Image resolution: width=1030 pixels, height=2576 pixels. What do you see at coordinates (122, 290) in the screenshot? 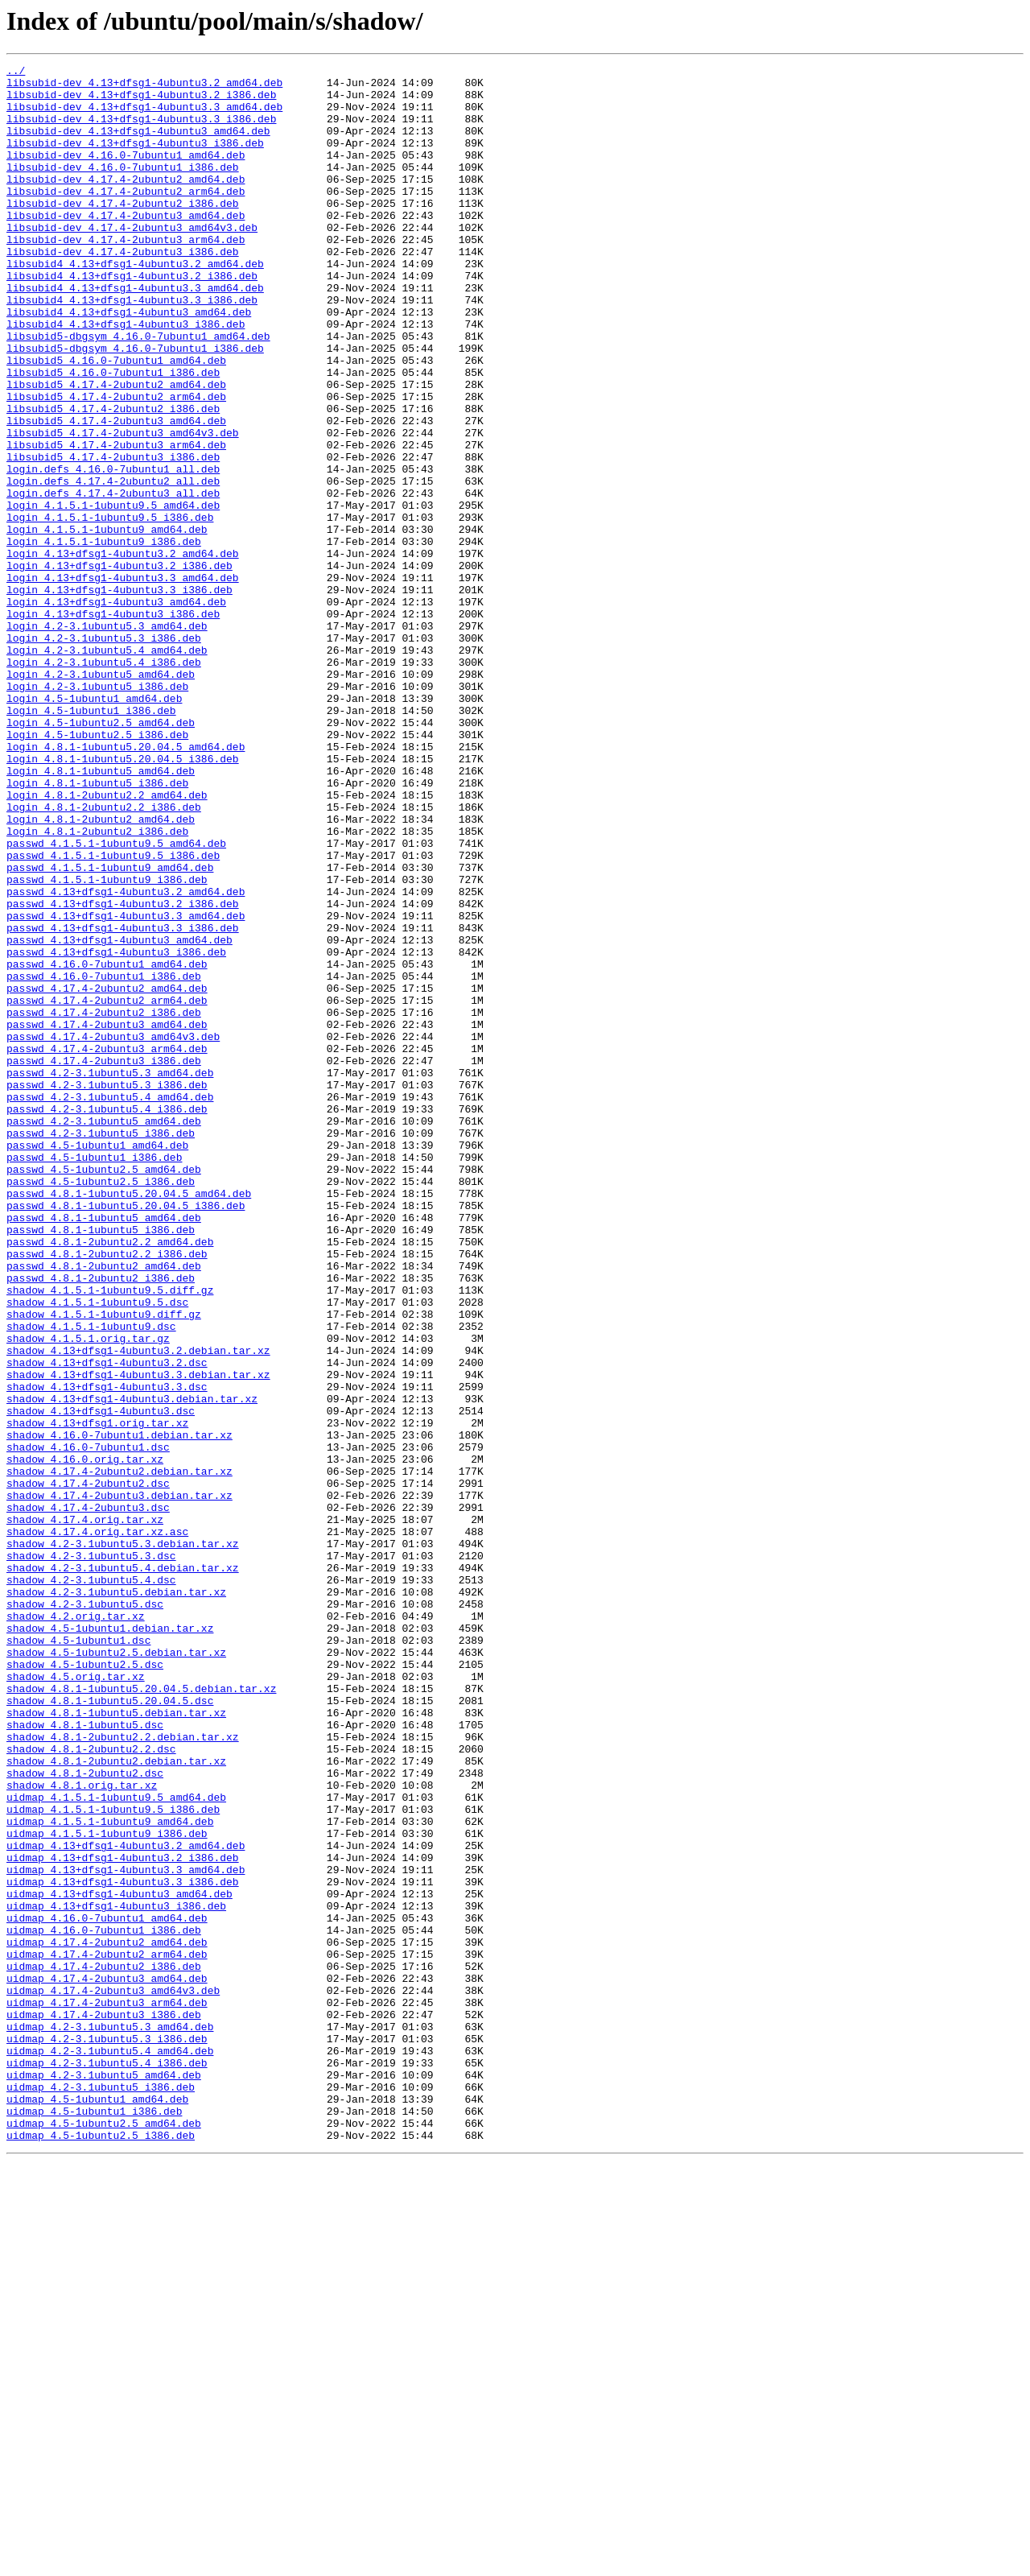
I see `libsubid-dev_4.17.4-2ubuntu3_i386.deb` at bounding box center [122, 290].